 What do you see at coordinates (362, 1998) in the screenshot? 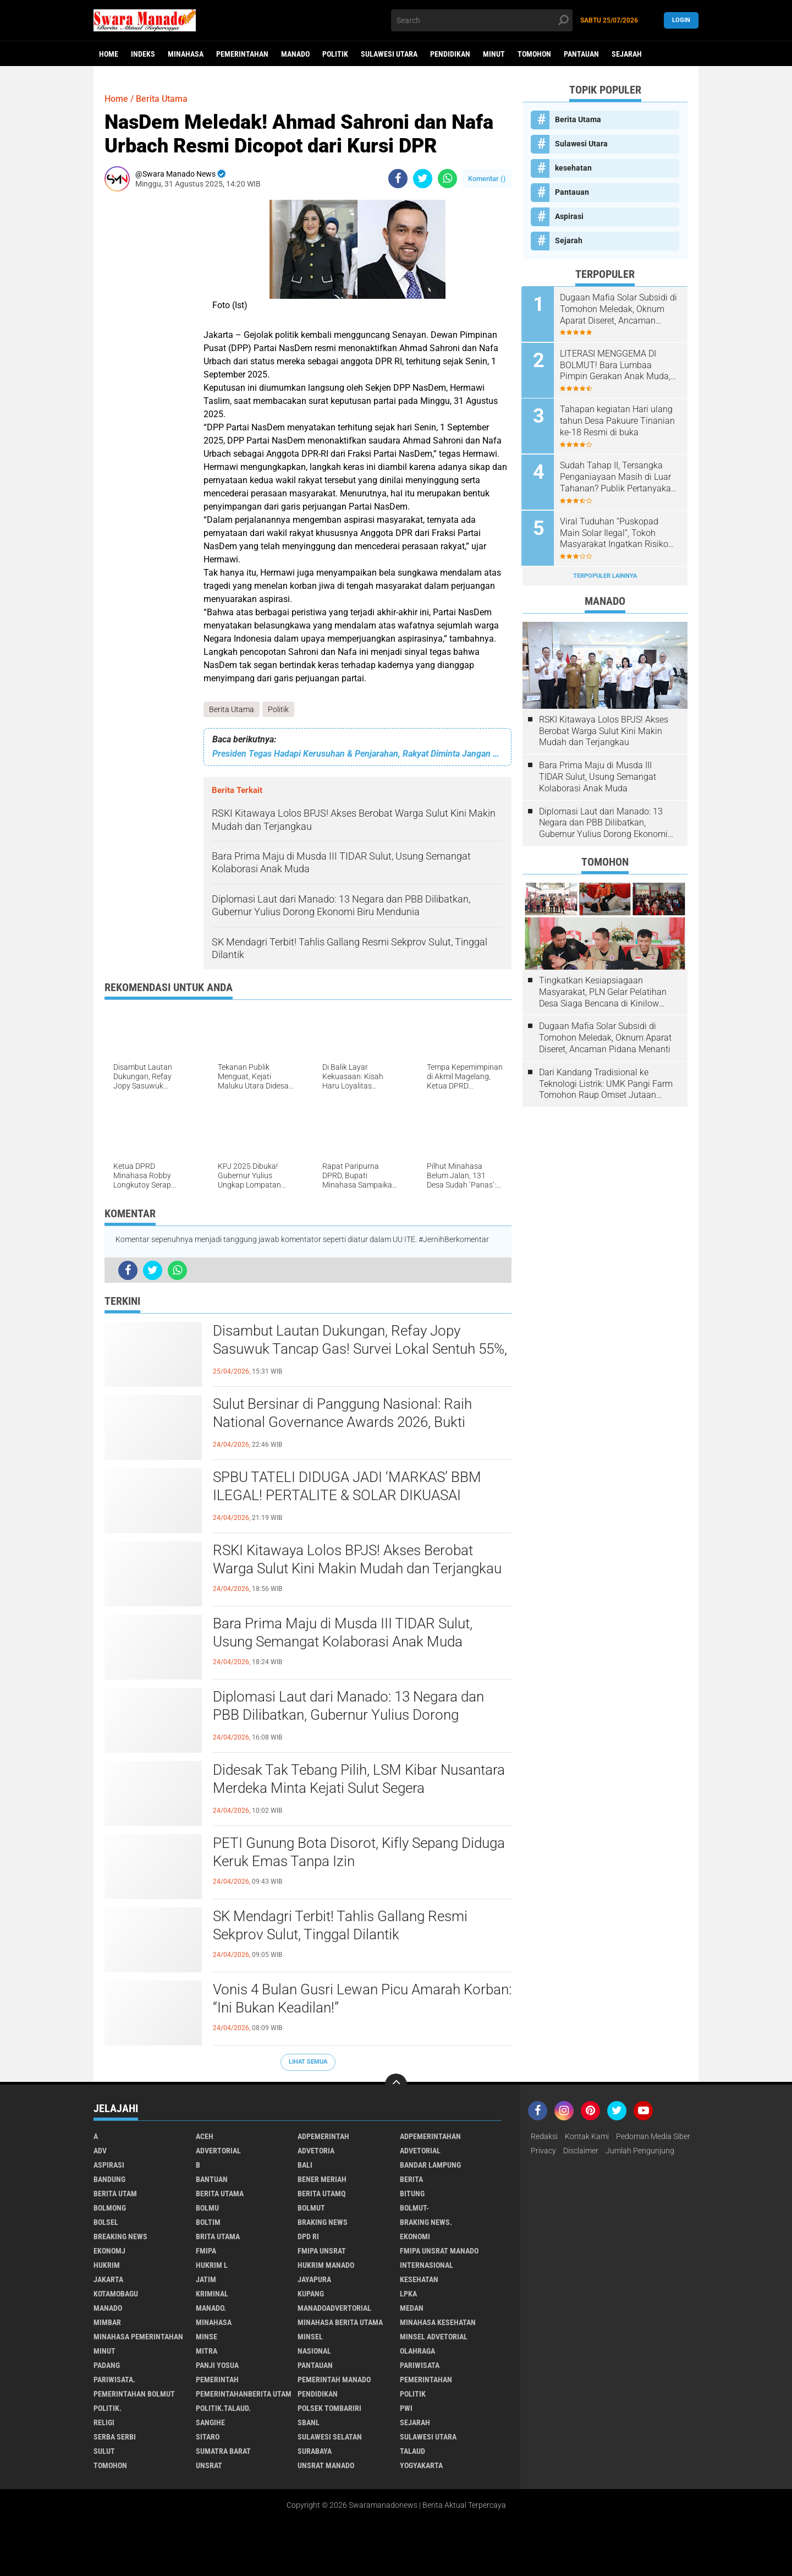
I see `Vonis 4 Bulan Gusri Lewan Picu Amarah Korban: “Ini Bukan Keadilan!”` at bounding box center [362, 1998].